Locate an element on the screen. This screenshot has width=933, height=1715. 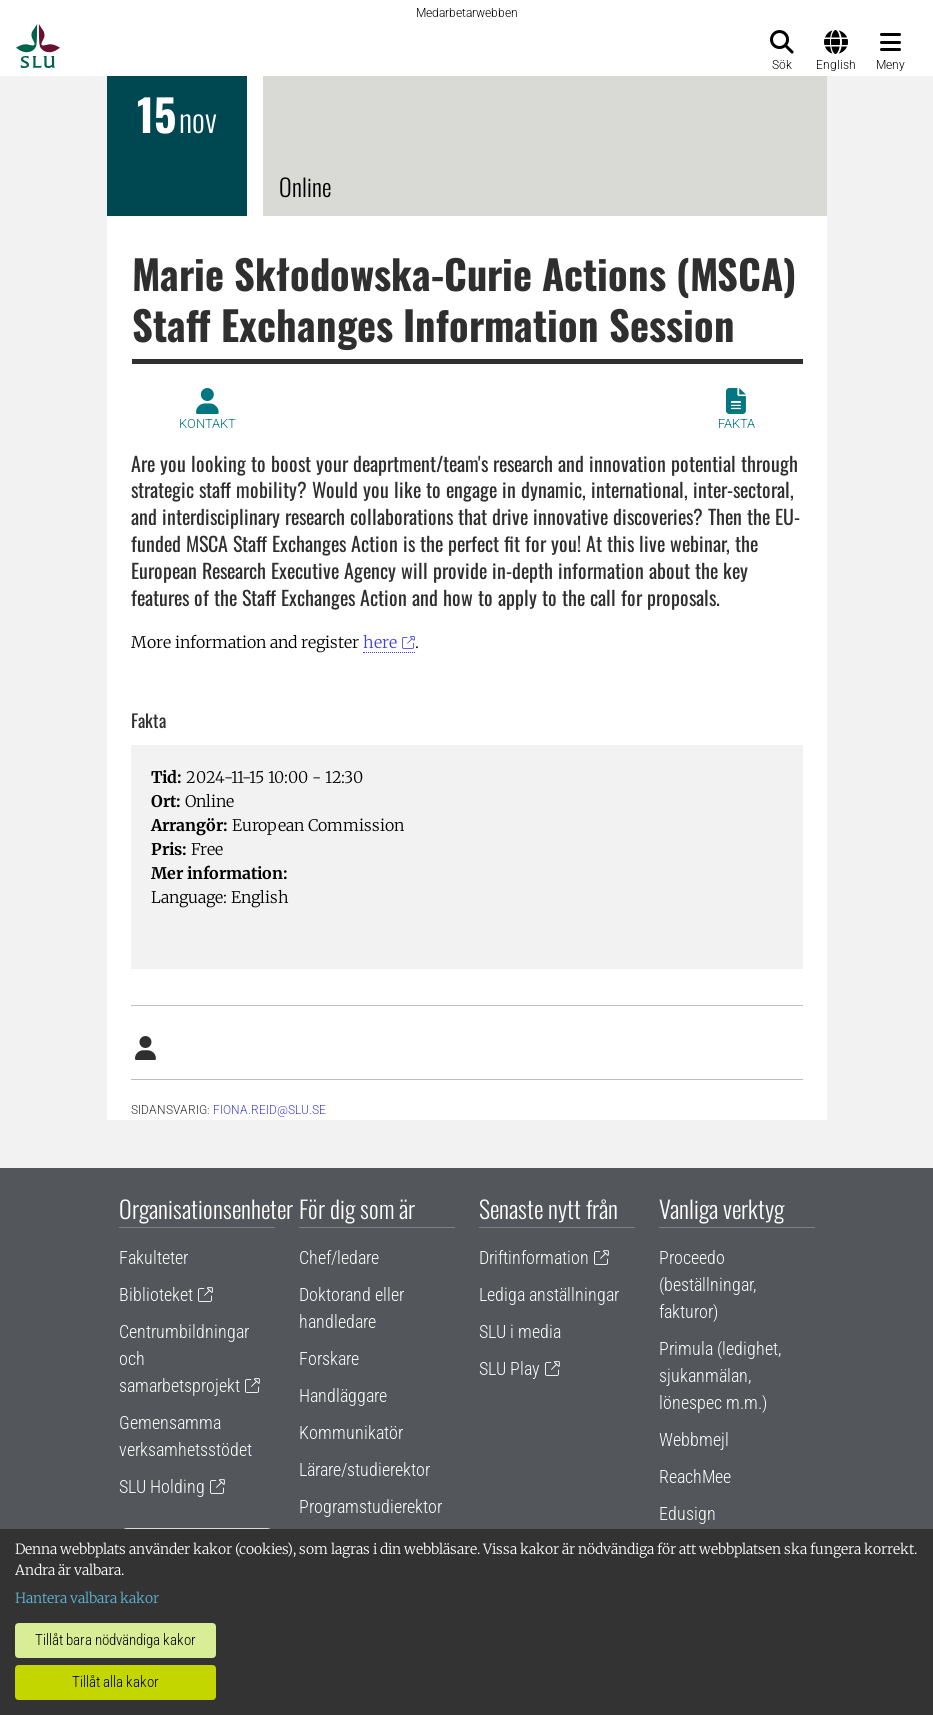
here is located at coordinates (380, 642).